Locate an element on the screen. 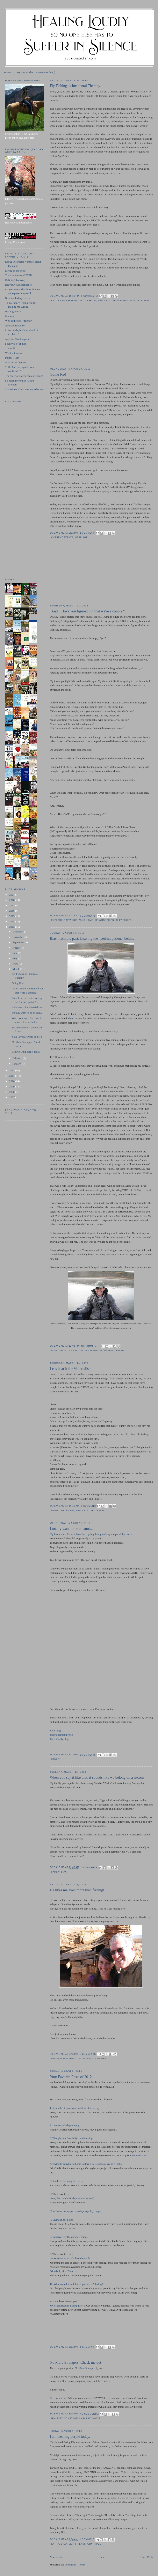 The width and height of the screenshot is (158, 2576). November is located at coordinates (18, 936).